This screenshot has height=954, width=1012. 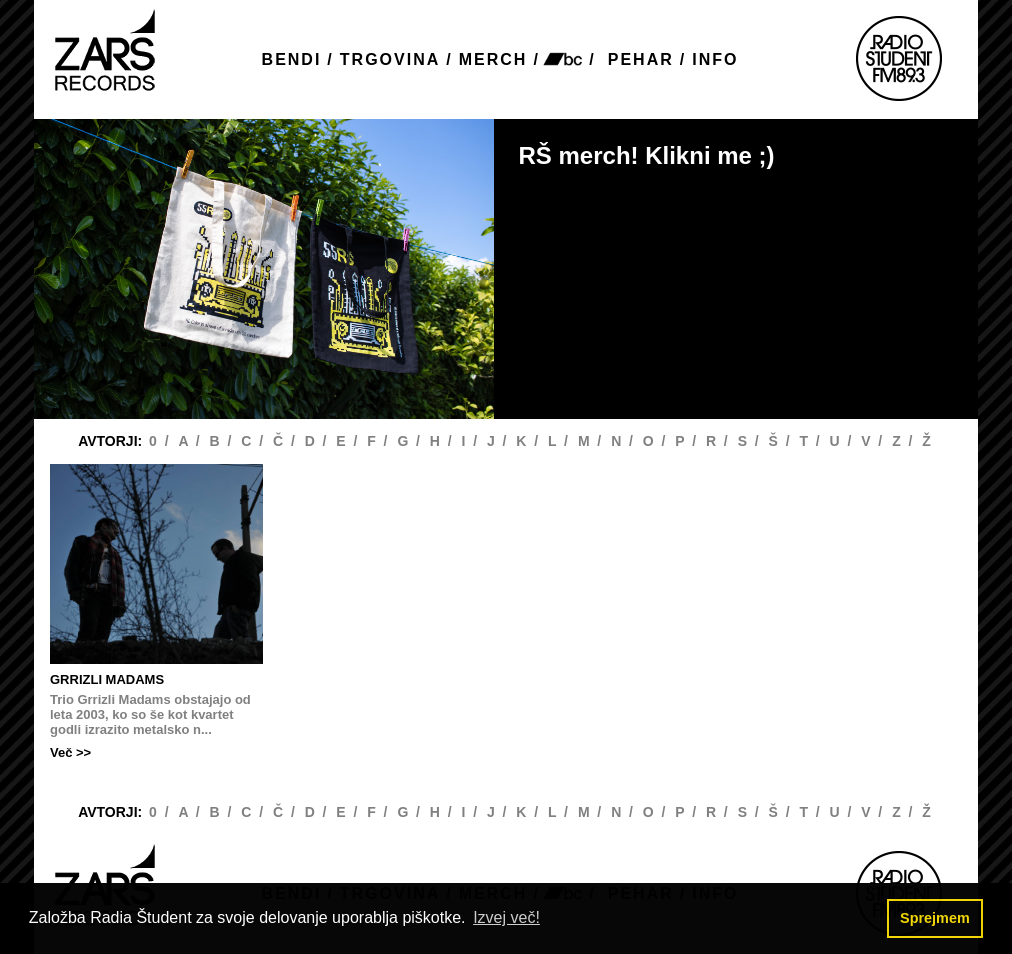 I want to click on TRGOVINA, so click(x=390, y=59).